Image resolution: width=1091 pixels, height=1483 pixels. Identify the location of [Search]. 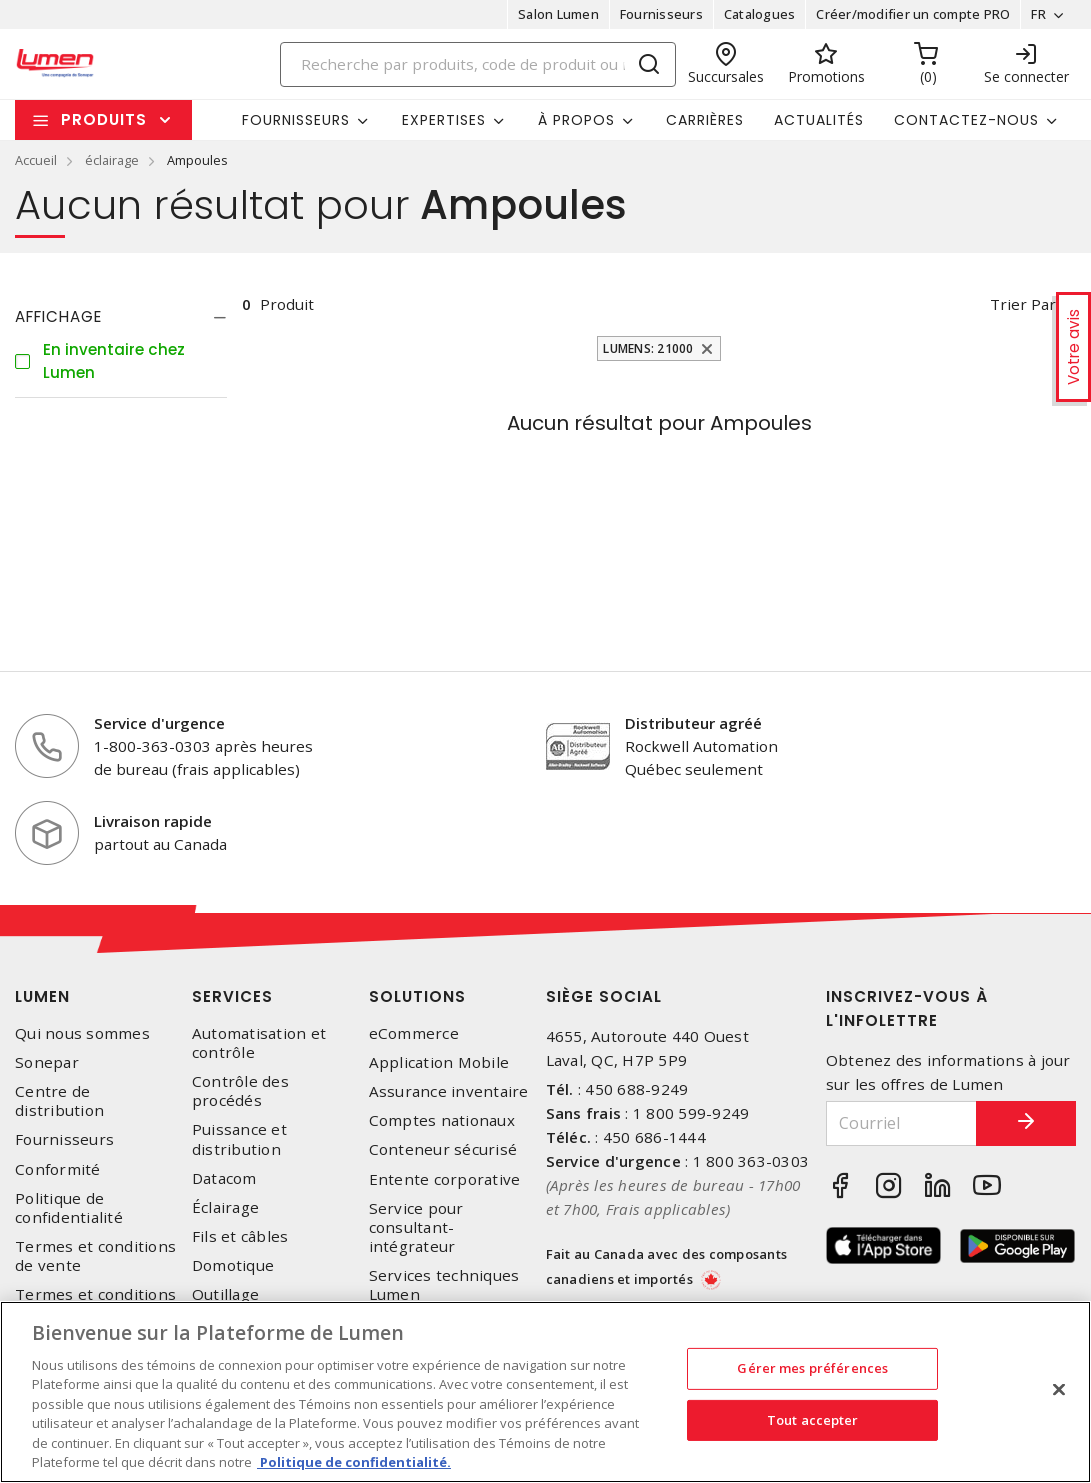
(478, 64).